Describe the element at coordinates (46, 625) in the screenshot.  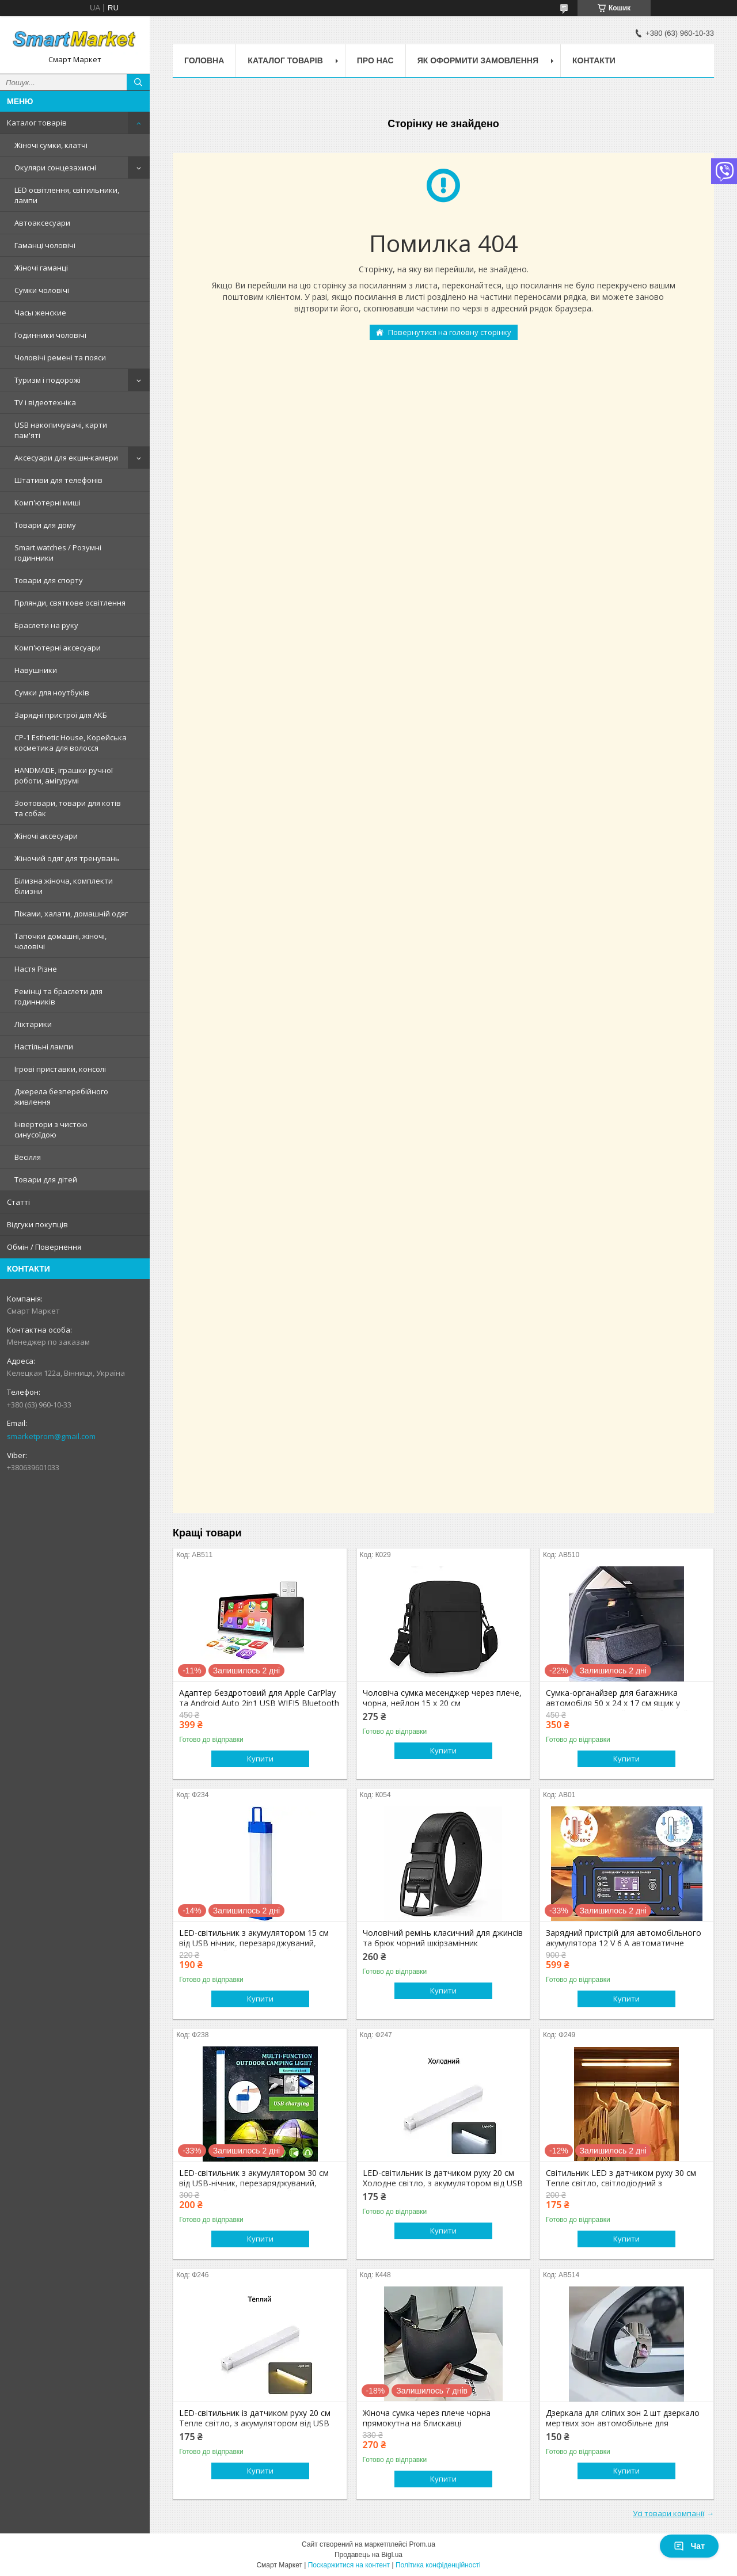
I see `Браслети на руку` at that location.